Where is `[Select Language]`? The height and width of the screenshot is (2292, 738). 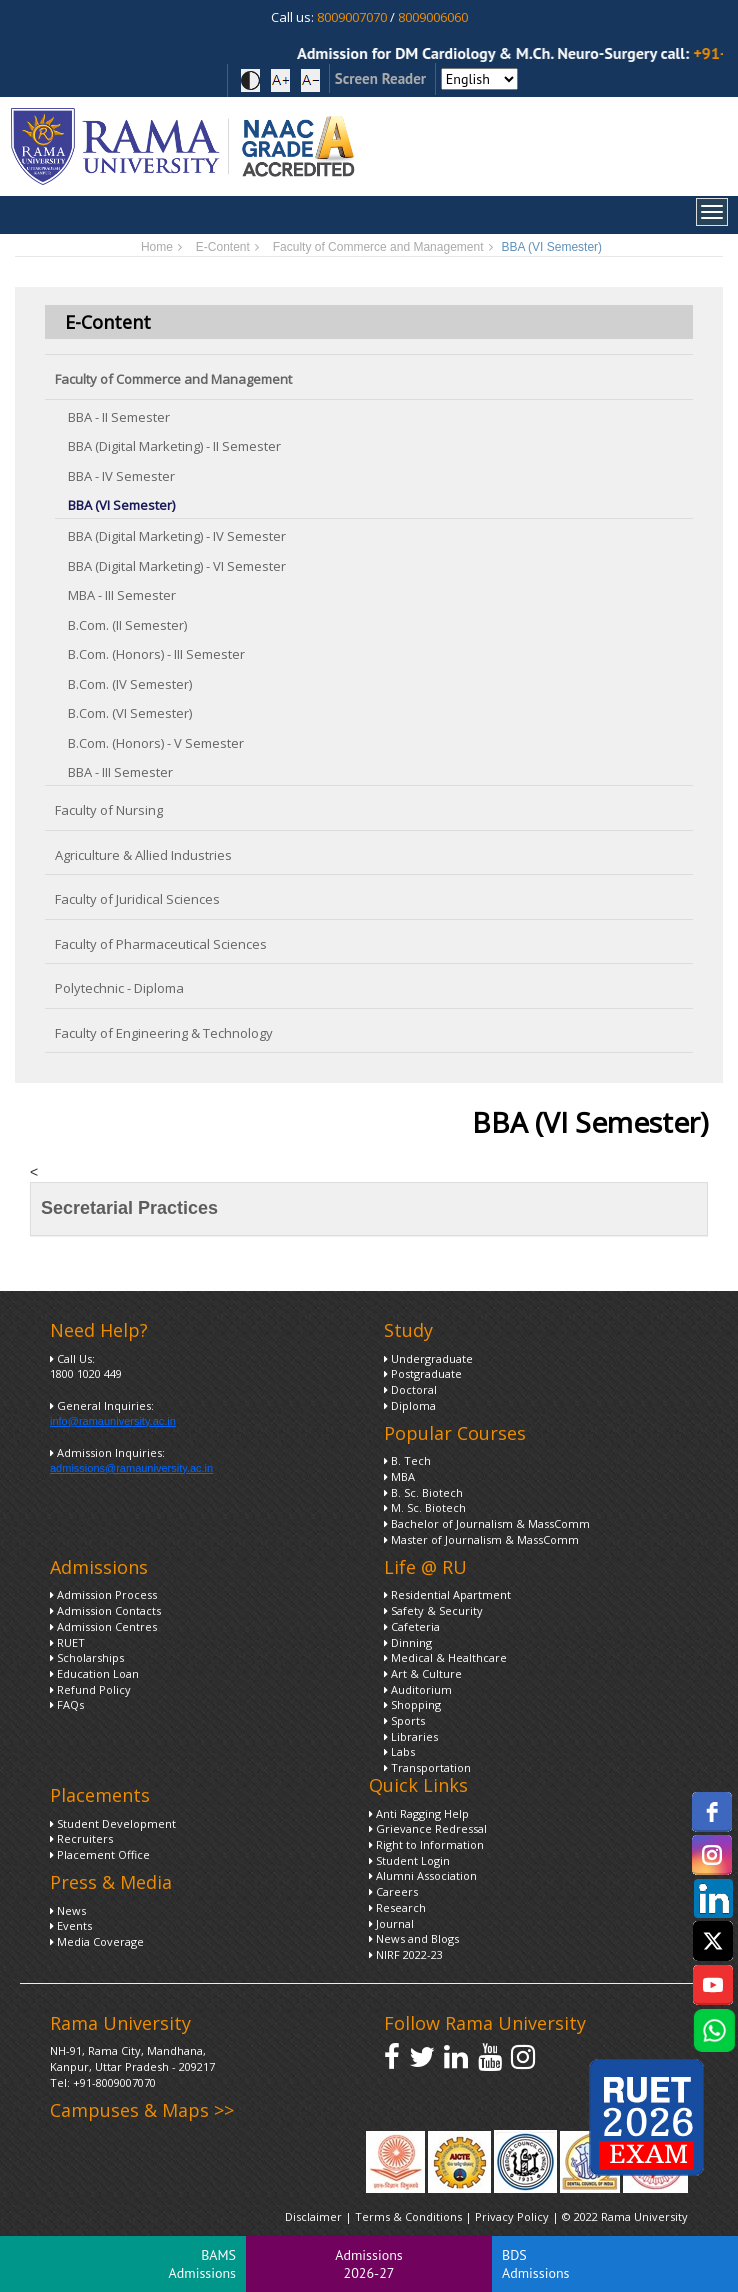 [Select Language] is located at coordinates (479, 79).